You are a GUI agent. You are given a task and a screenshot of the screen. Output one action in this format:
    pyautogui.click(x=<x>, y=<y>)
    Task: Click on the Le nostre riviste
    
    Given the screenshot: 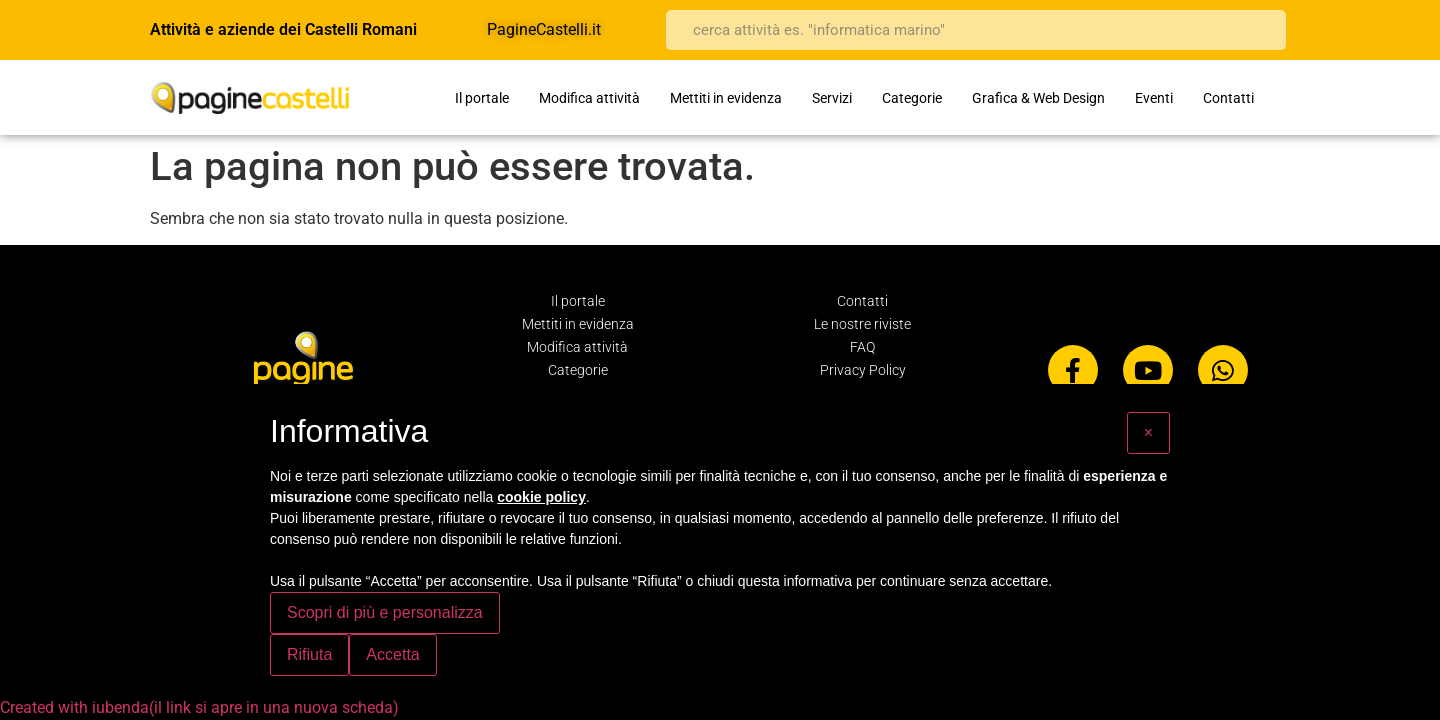 What is the action you would take?
    pyautogui.click(x=862, y=324)
    